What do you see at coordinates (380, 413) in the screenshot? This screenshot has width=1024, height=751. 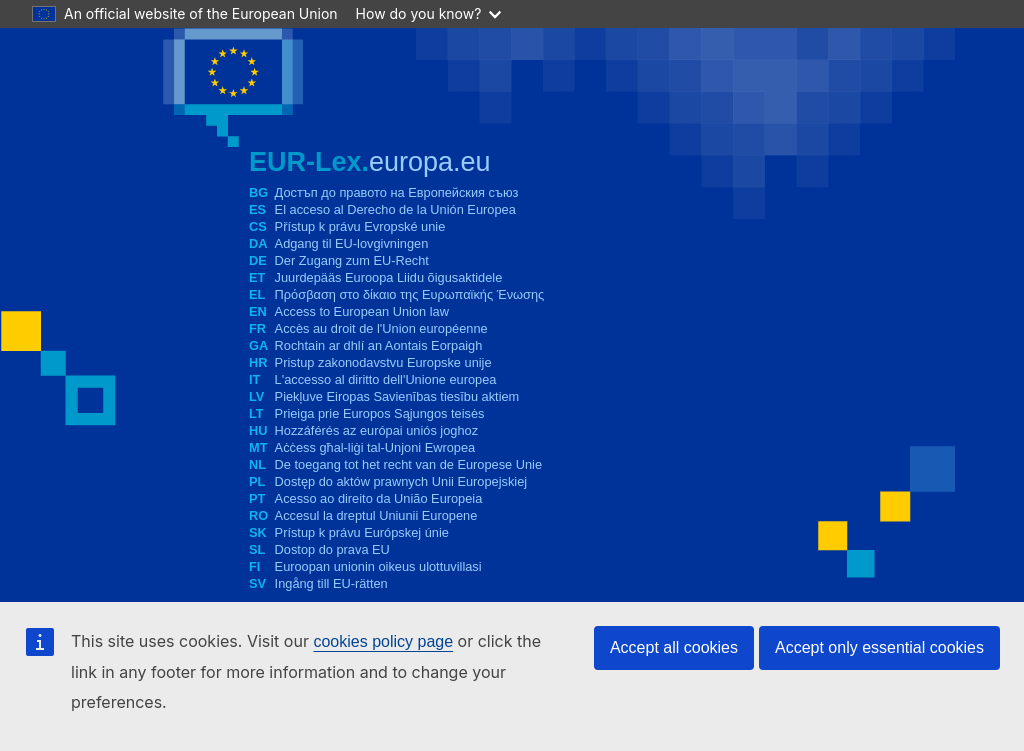 I see `Prieiga prie Europos Sąjungos teisės` at bounding box center [380, 413].